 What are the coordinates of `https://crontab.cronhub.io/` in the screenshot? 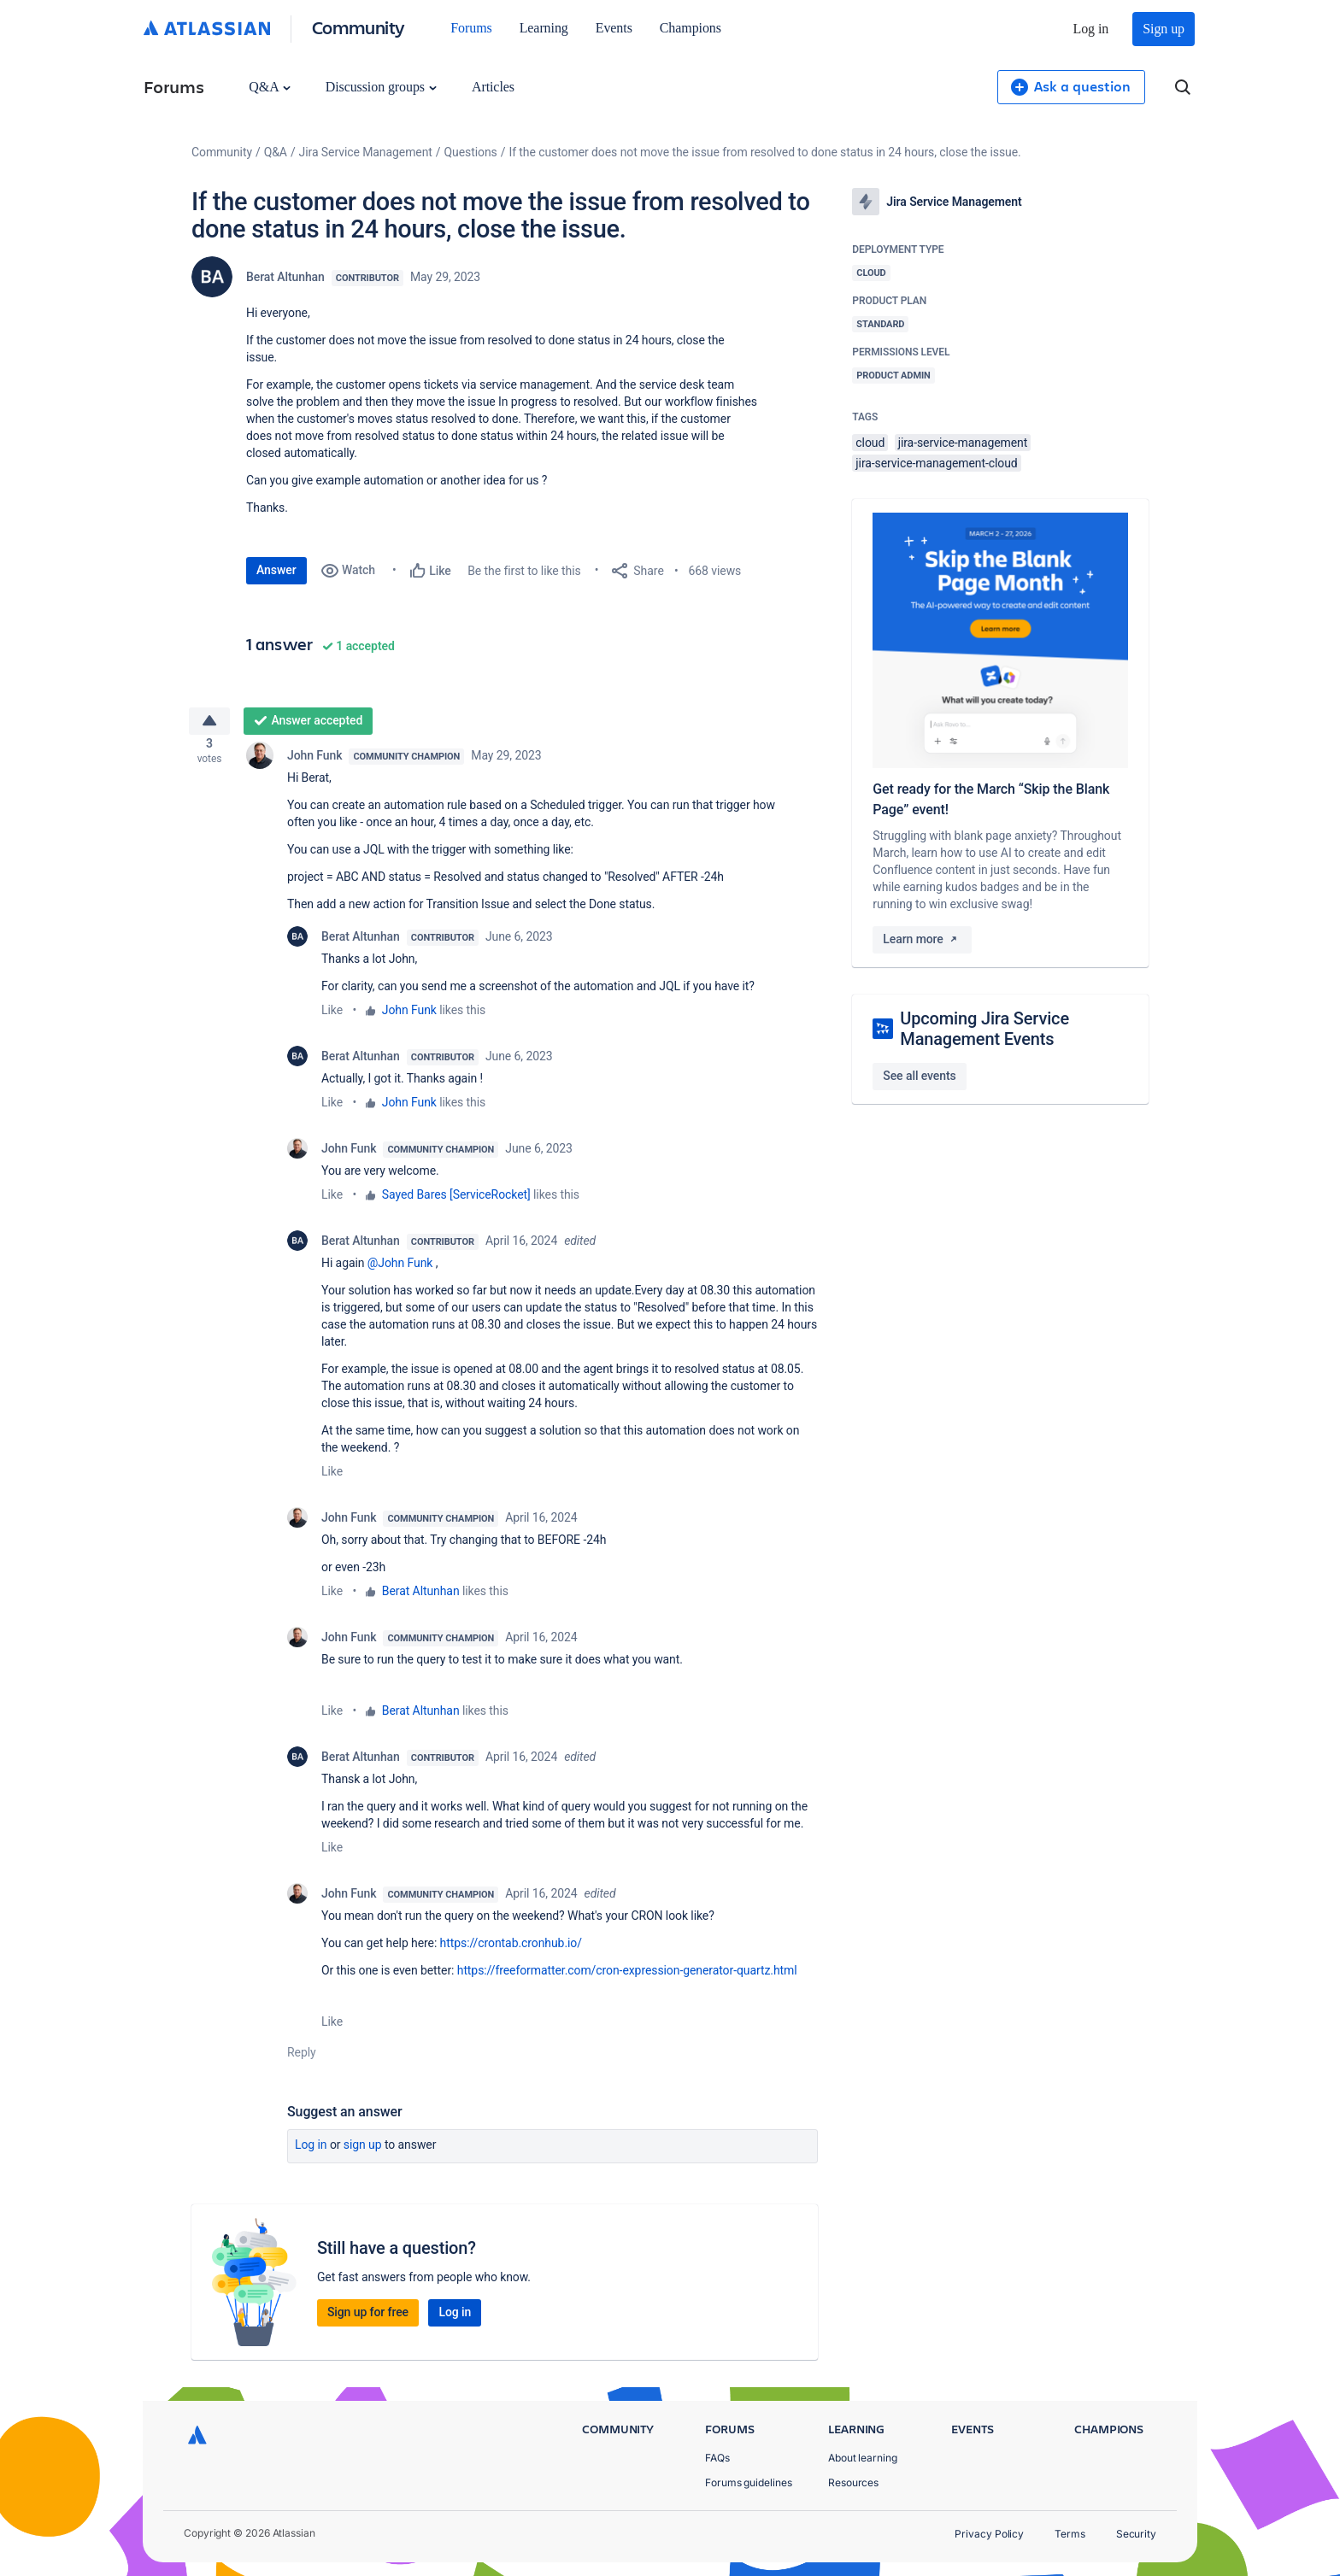 It's located at (511, 1950).